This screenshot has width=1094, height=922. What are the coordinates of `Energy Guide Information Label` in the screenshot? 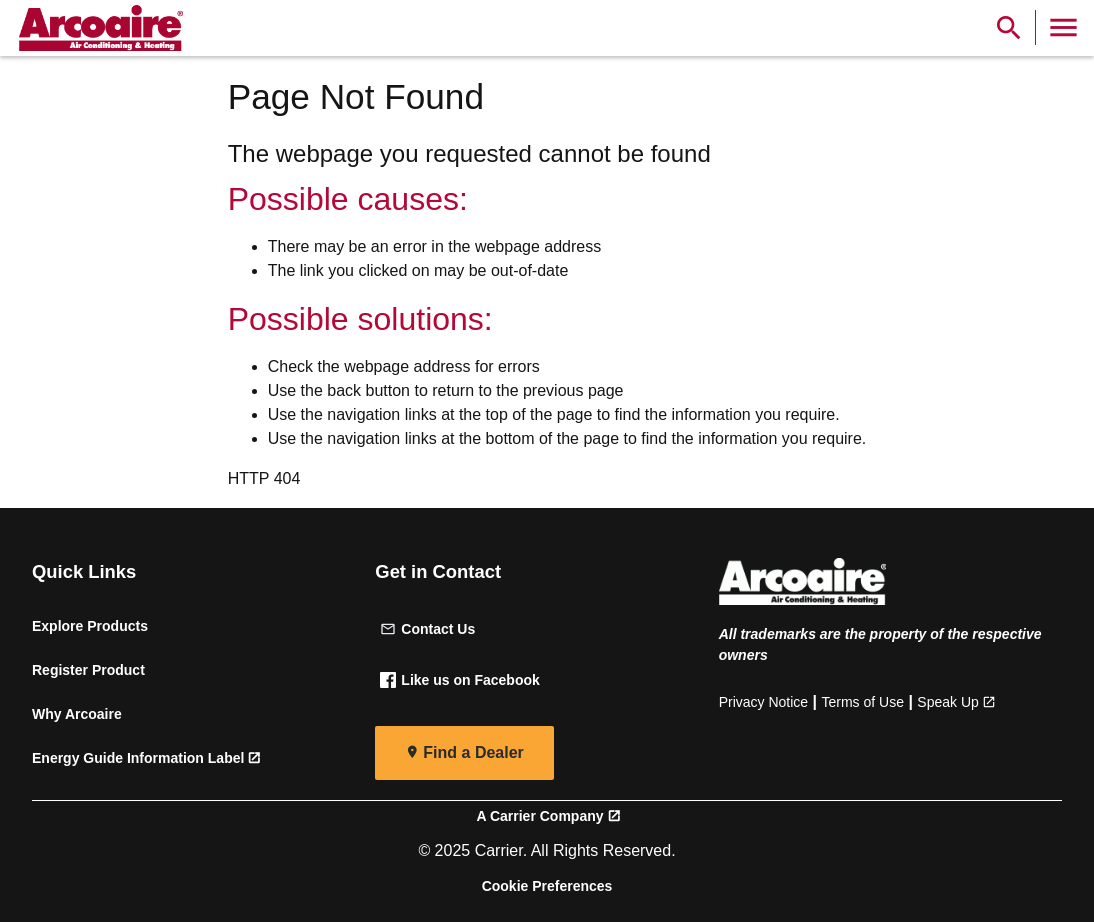 It's located at (138, 758).